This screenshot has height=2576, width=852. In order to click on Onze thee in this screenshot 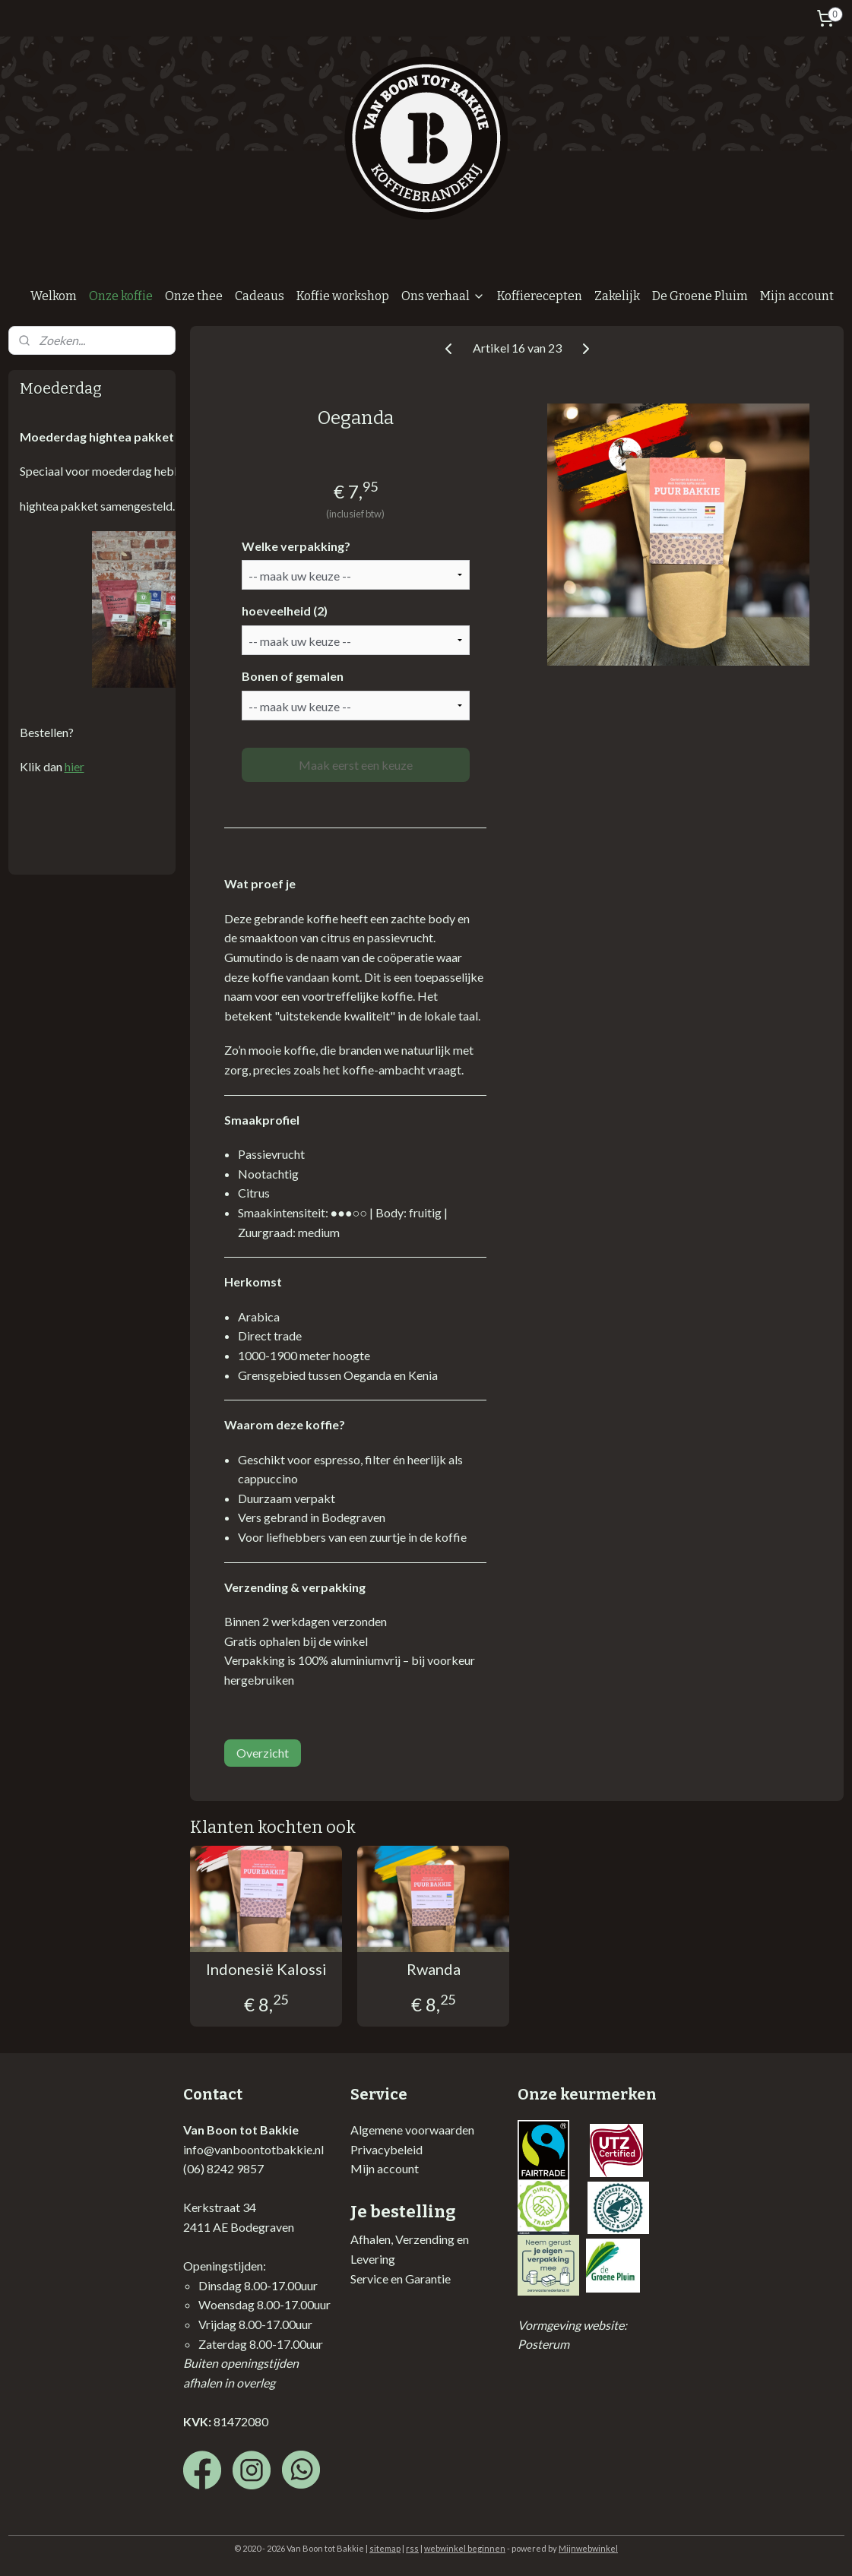, I will do `click(194, 296)`.